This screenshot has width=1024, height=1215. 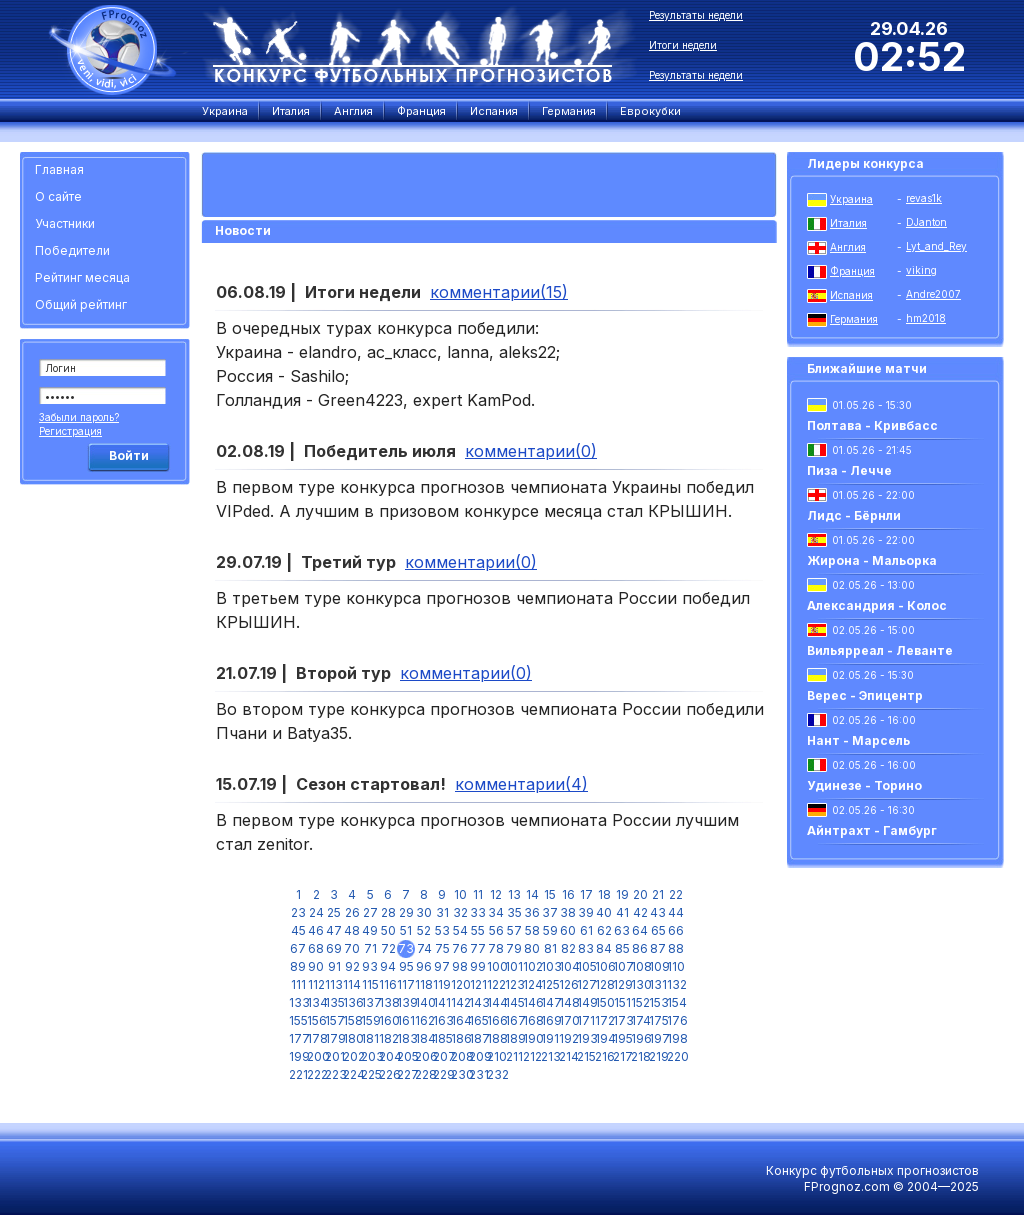 What do you see at coordinates (586, 1002) in the screenshot?
I see `149` at bounding box center [586, 1002].